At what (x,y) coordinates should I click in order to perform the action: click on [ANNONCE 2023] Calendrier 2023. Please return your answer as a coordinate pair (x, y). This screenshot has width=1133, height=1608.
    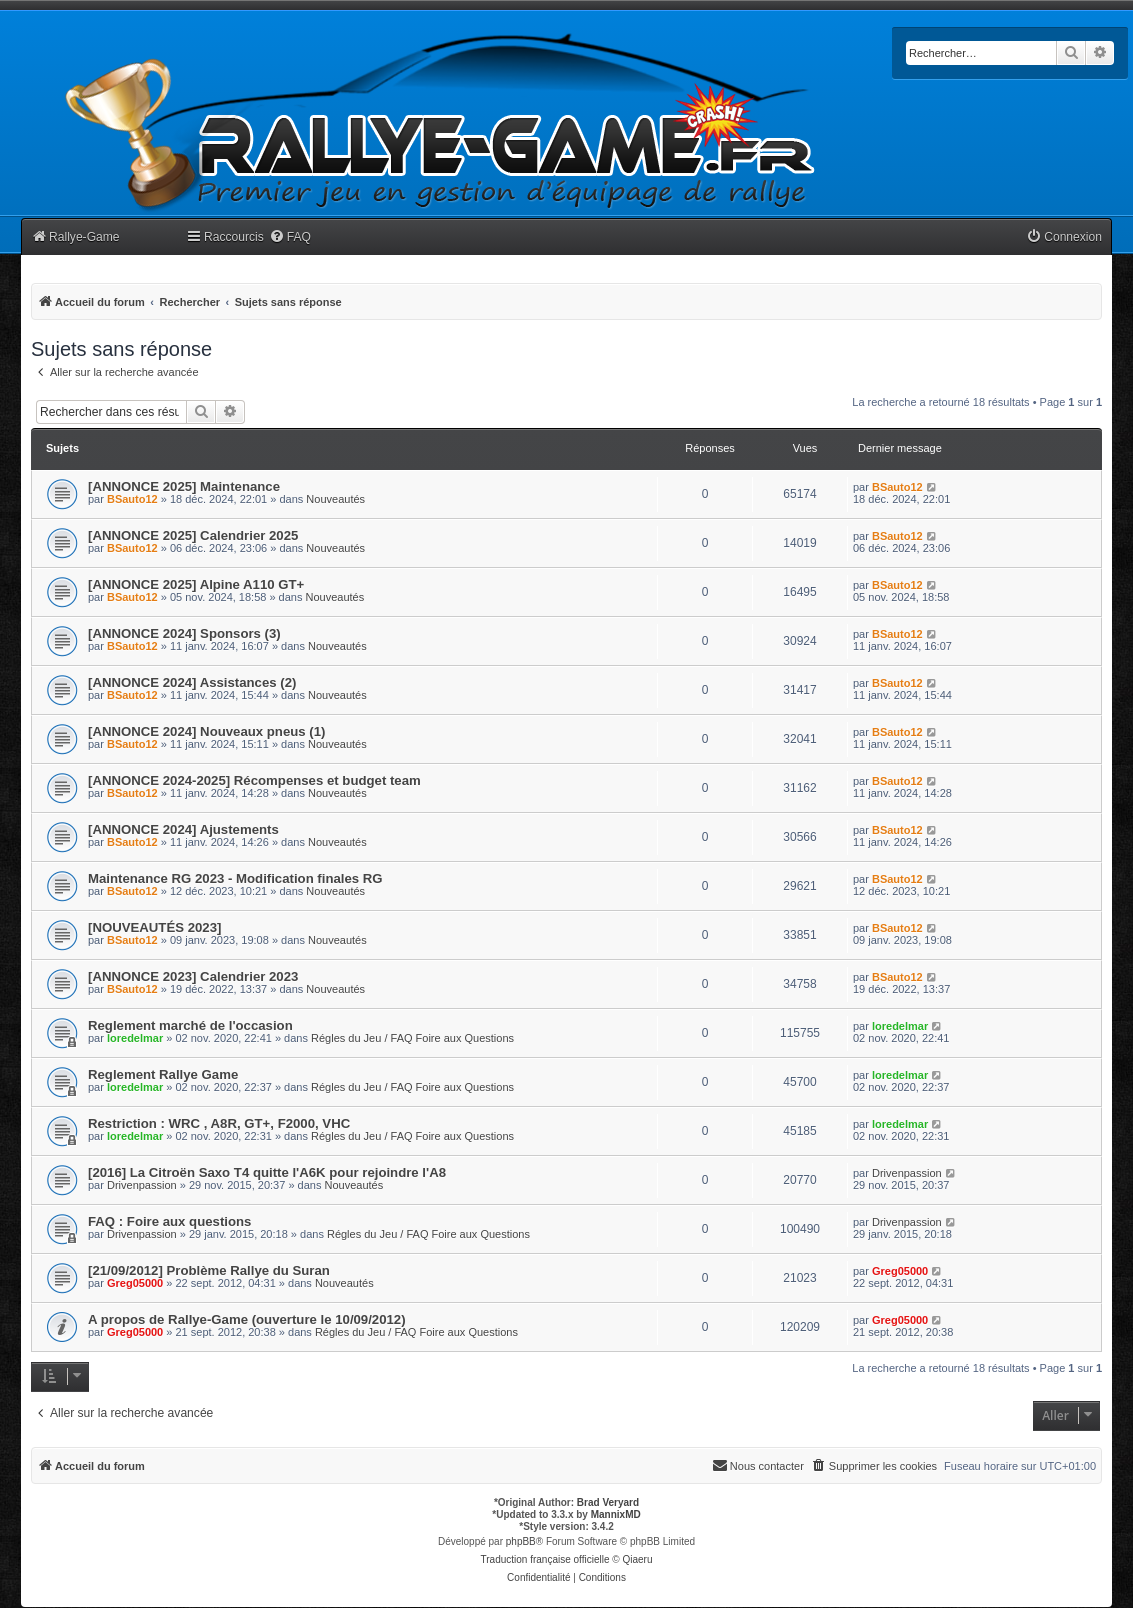
    Looking at the image, I should click on (193, 976).